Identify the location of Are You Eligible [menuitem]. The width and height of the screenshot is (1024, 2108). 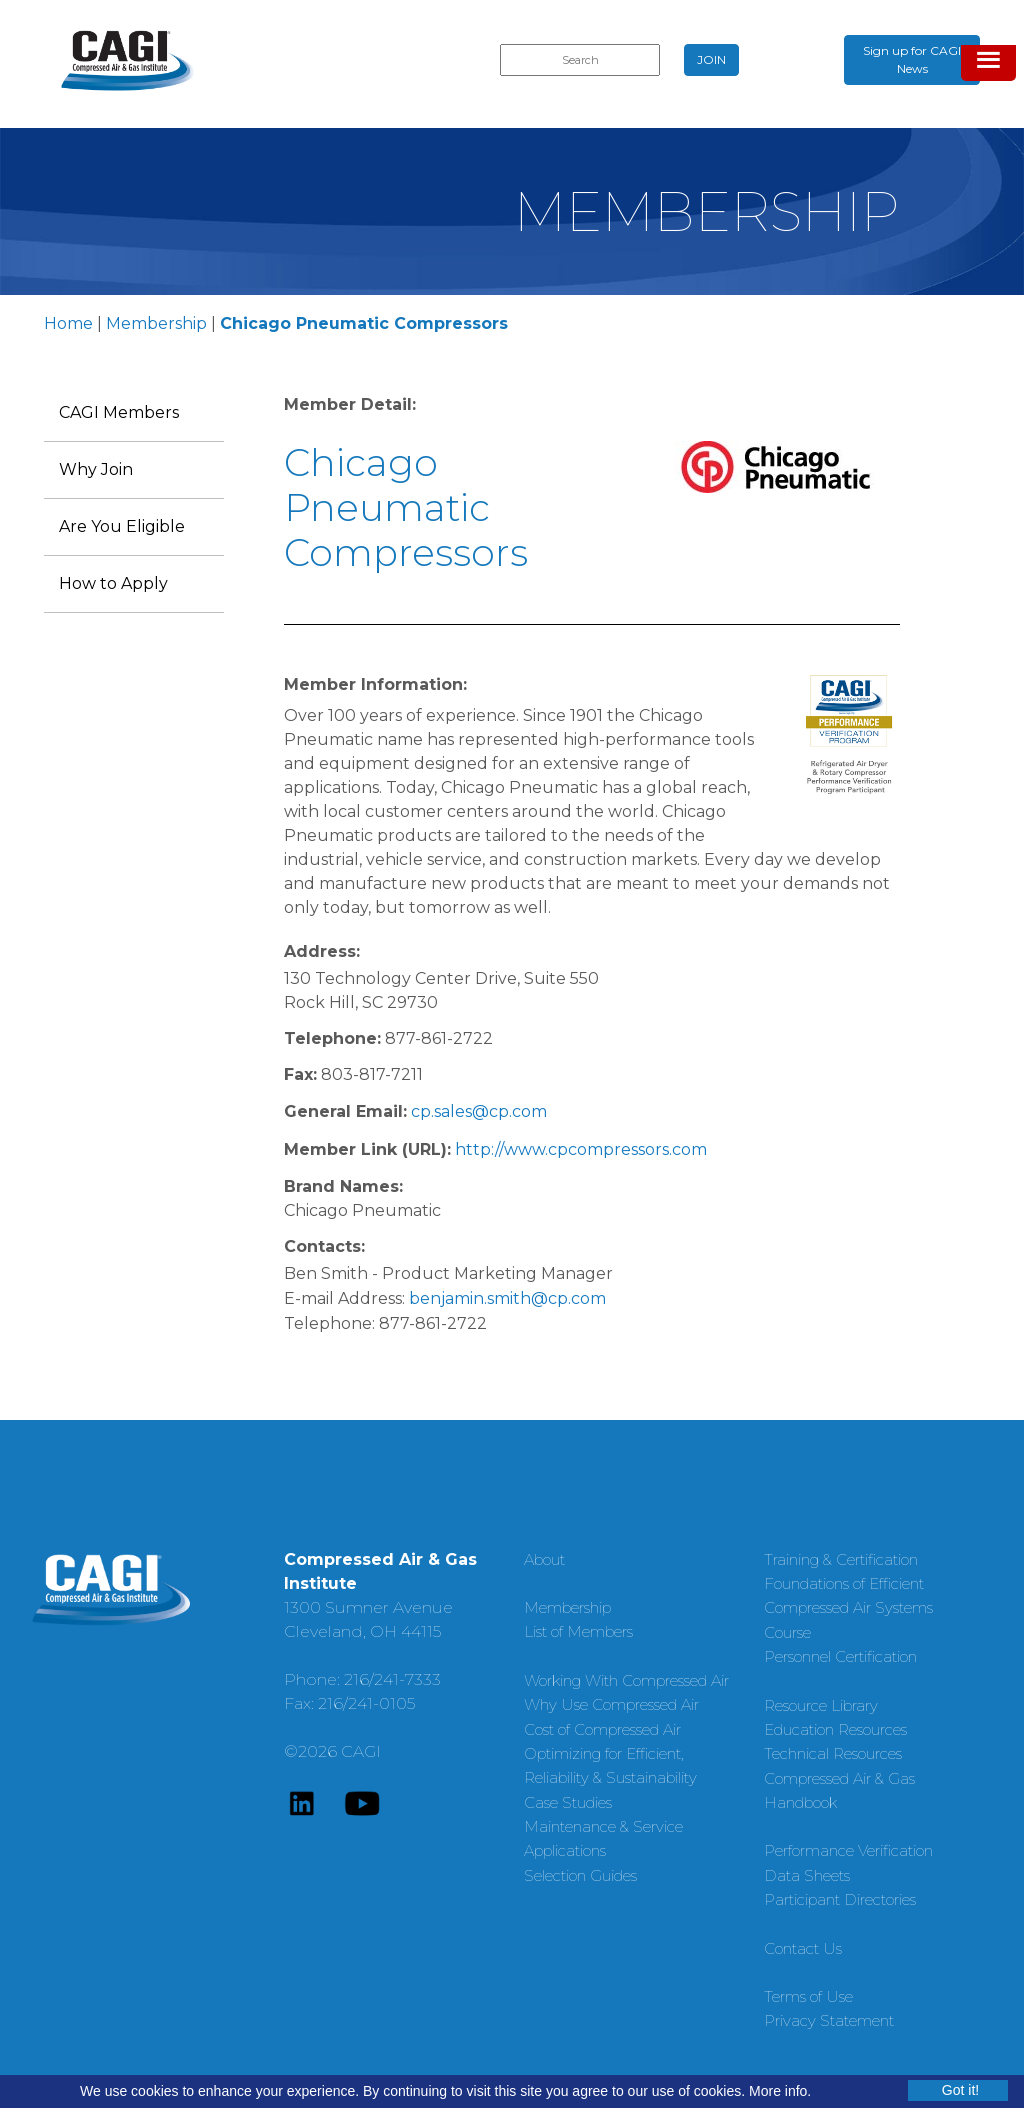
(122, 526).